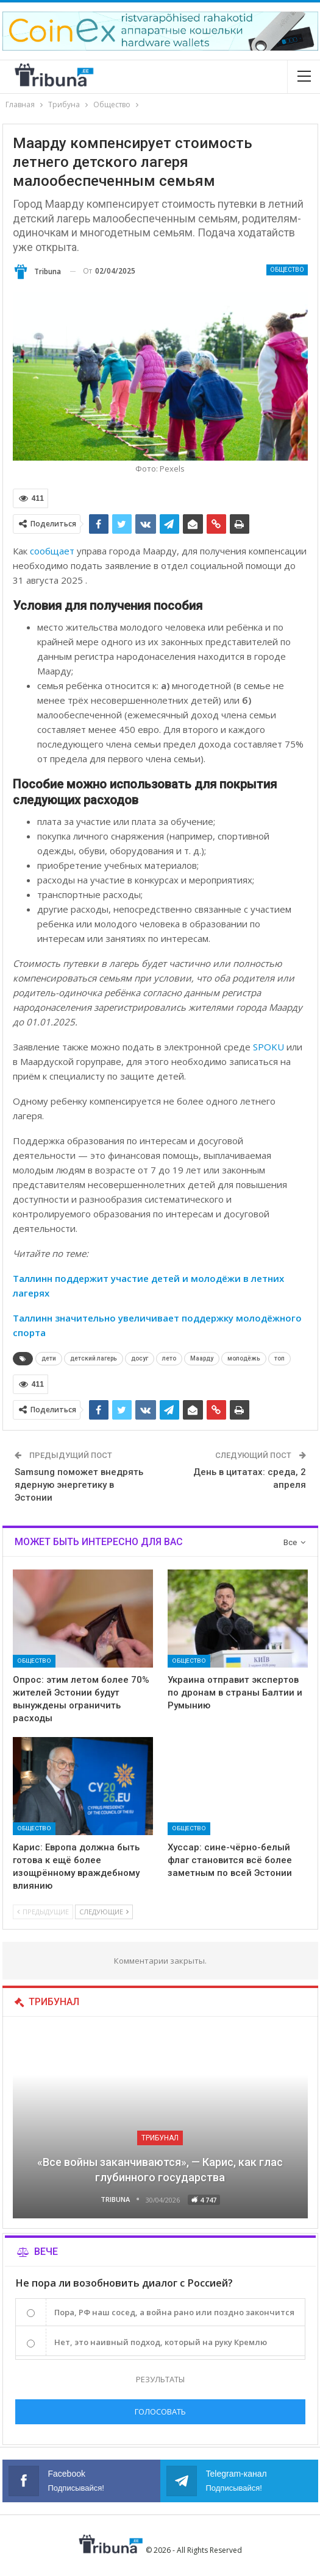 Image resolution: width=320 pixels, height=2576 pixels. I want to click on досуг, so click(139, 1358).